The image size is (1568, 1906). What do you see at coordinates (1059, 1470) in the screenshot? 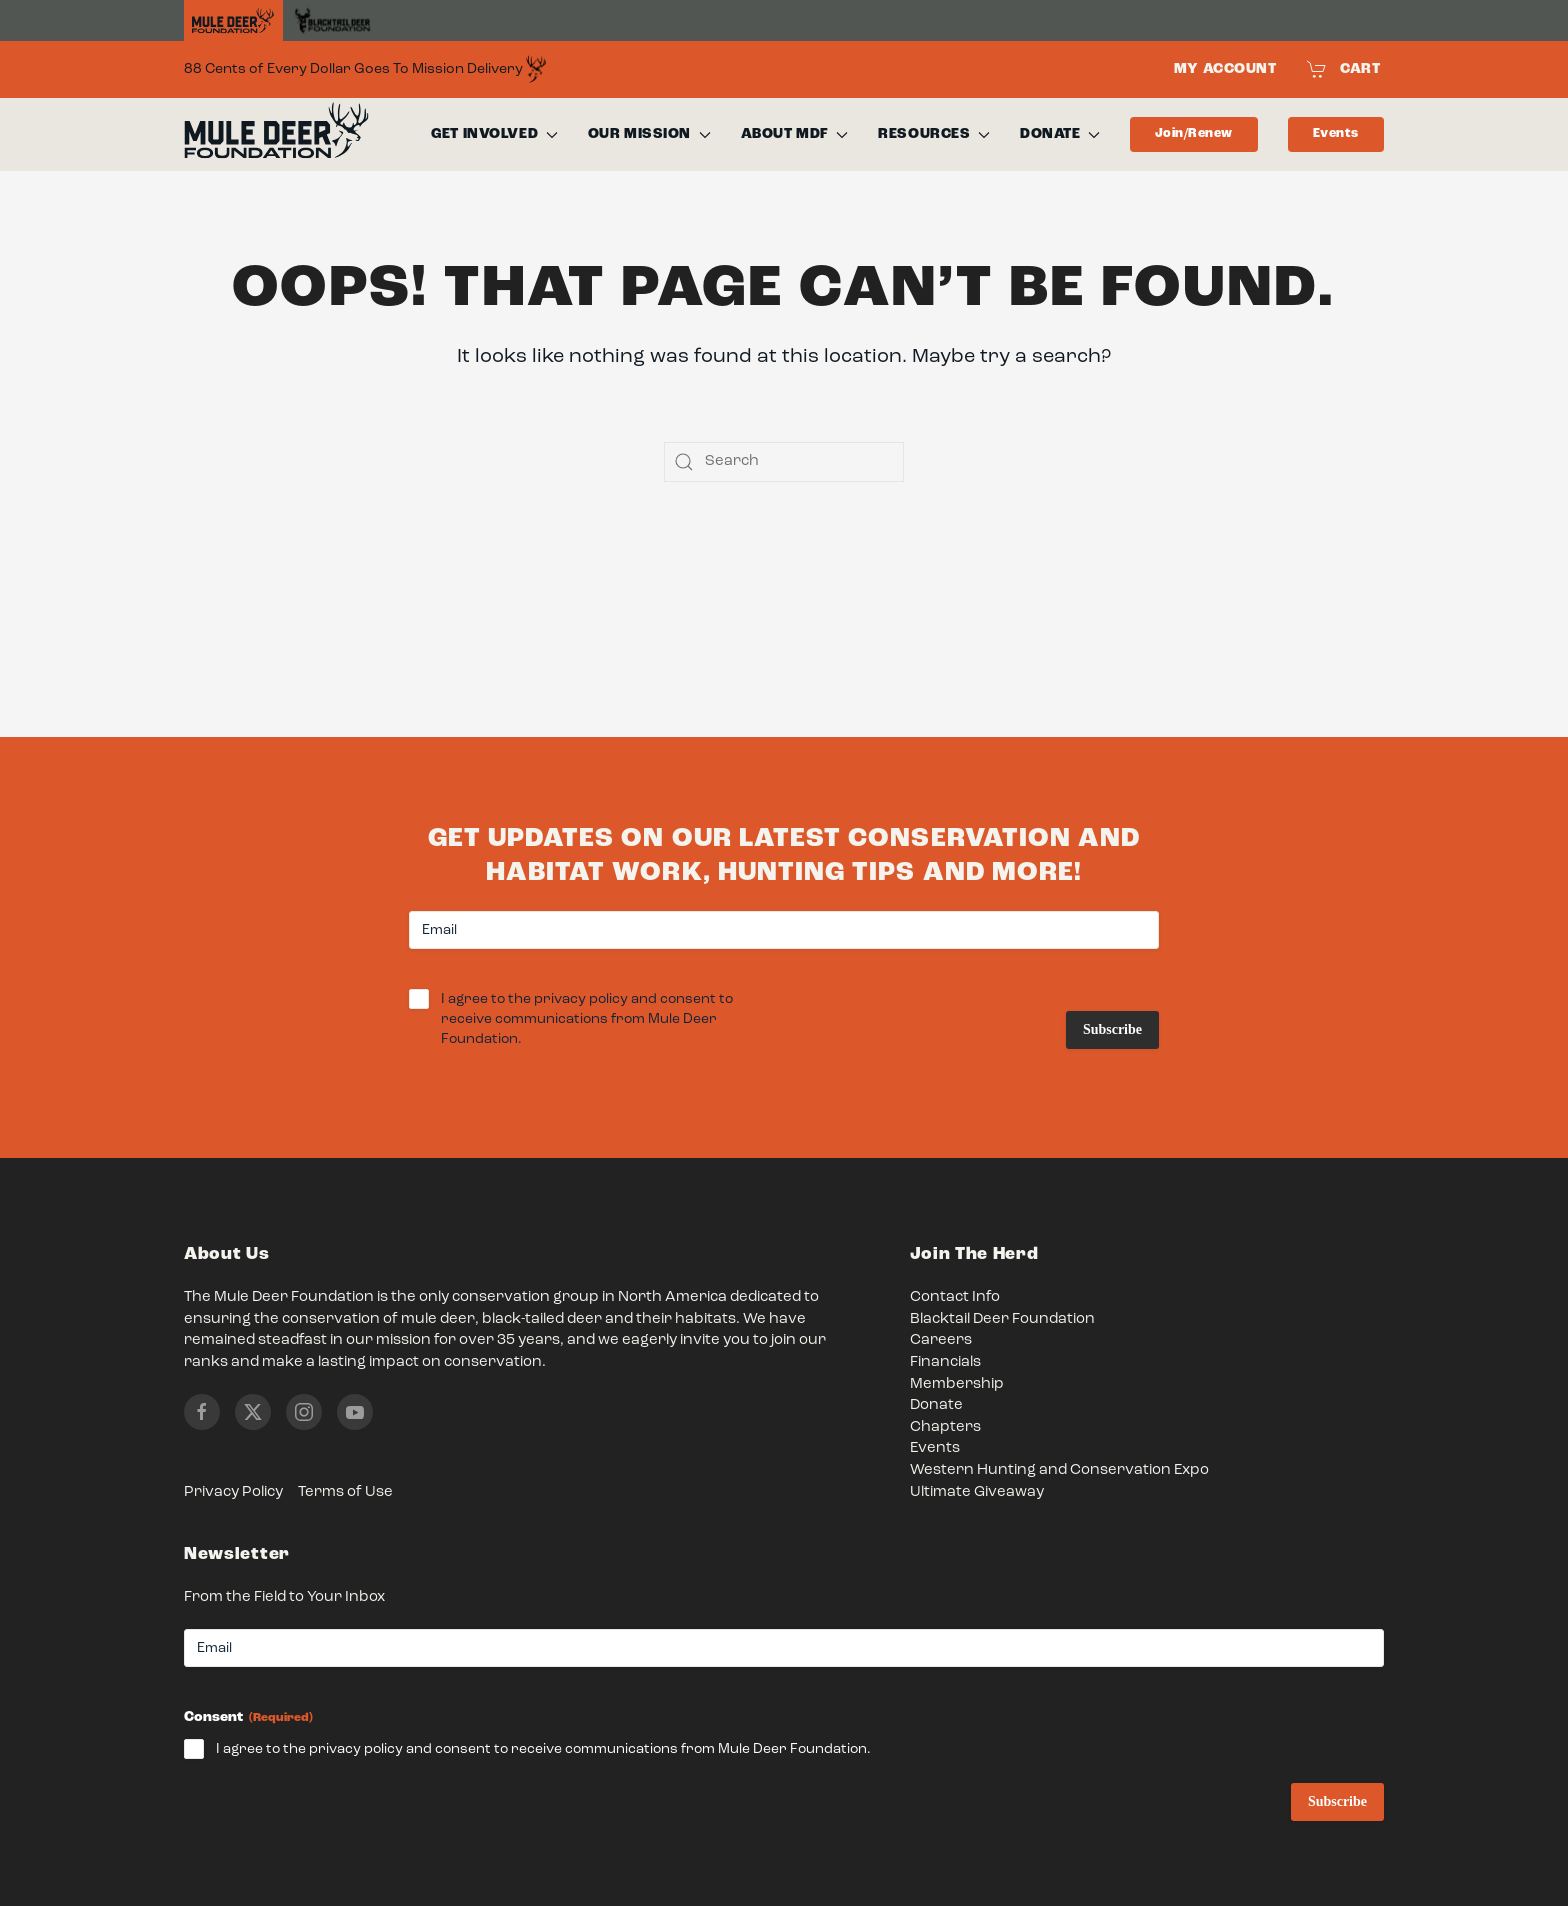
I see `Western Hunting and Conservation Expo` at bounding box center [1059, 1470].